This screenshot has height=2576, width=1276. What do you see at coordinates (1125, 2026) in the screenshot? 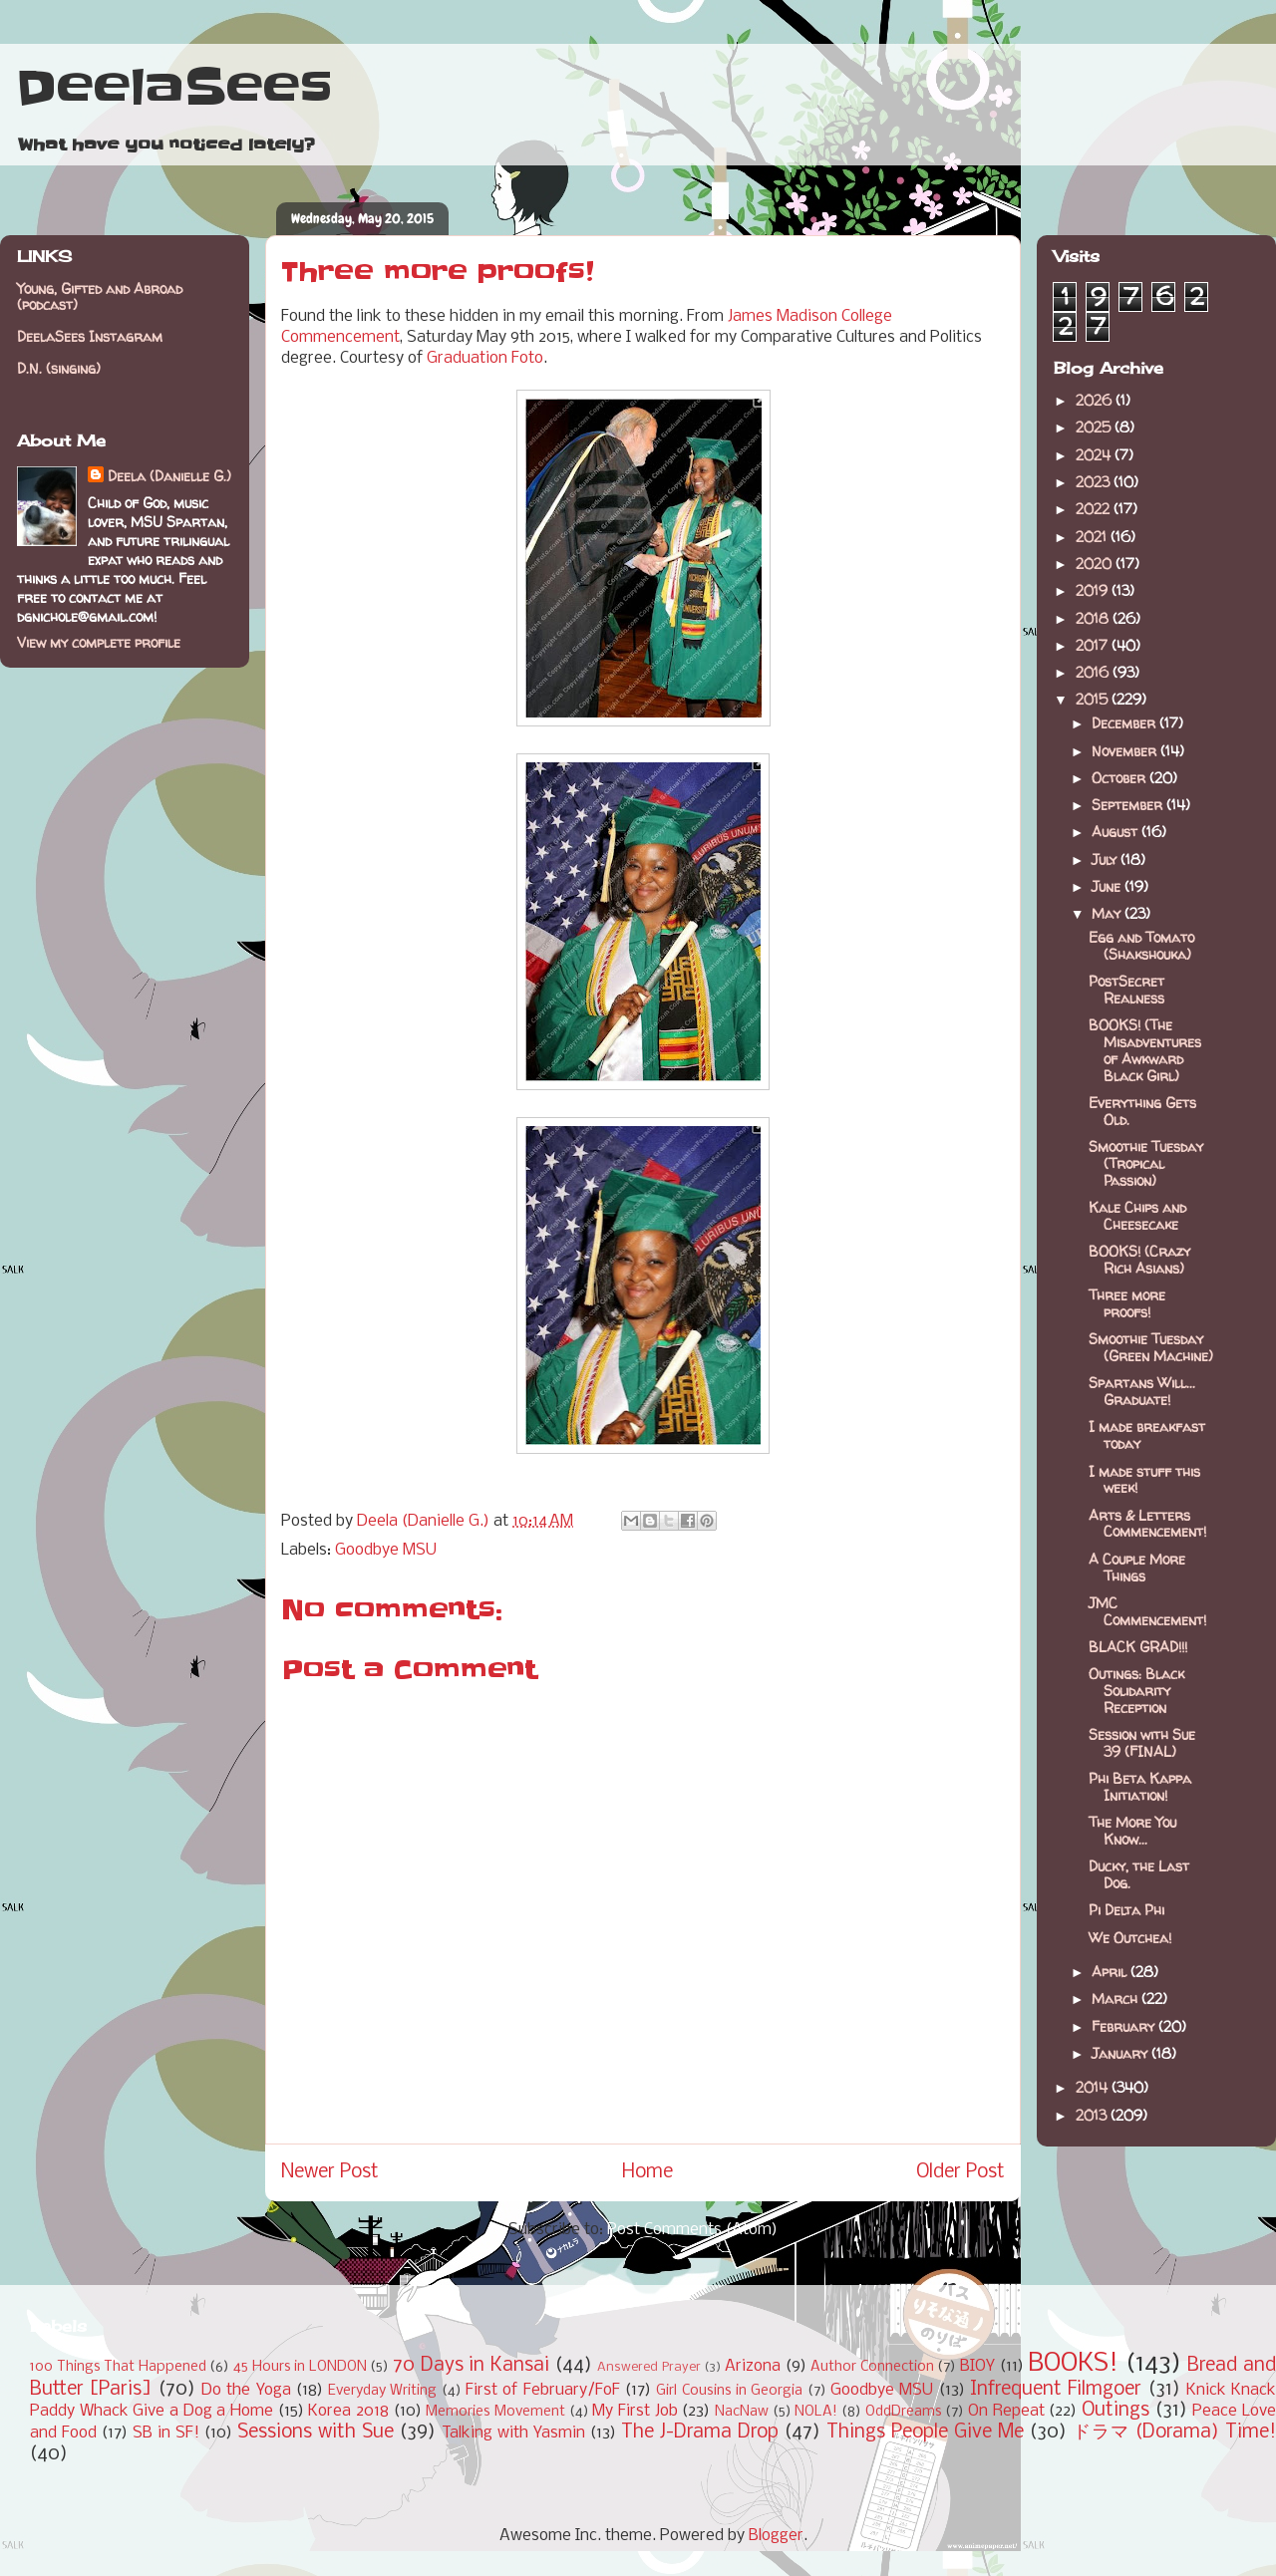
I see `February` at bounding box center [1125, 2026].